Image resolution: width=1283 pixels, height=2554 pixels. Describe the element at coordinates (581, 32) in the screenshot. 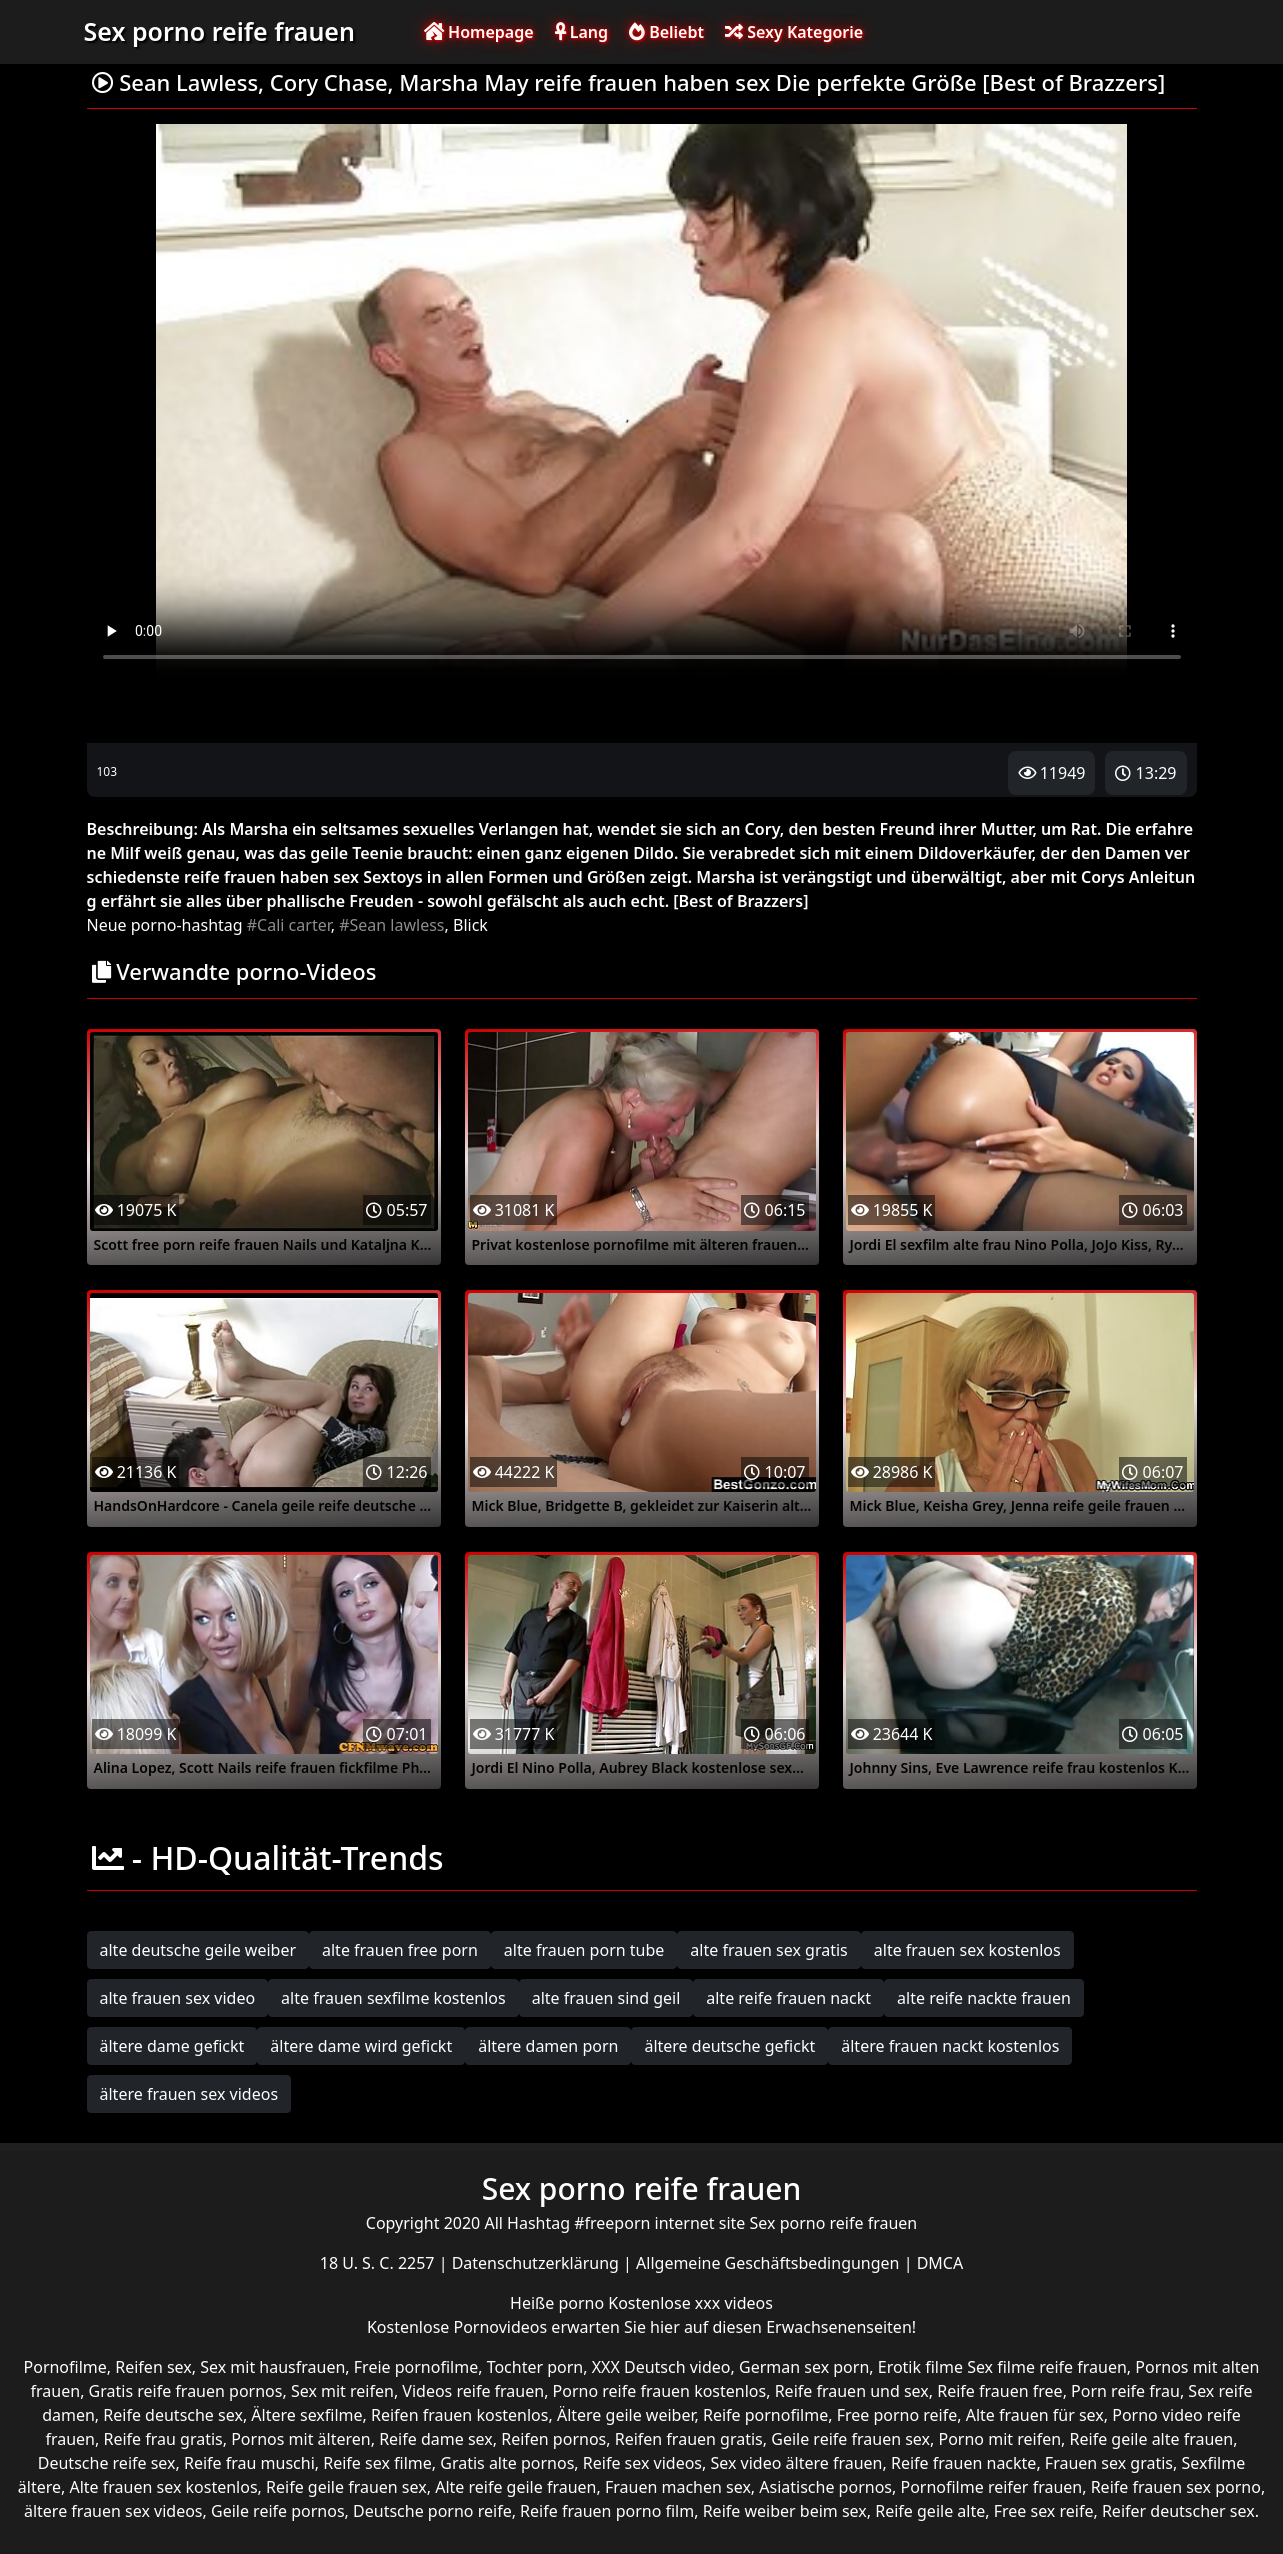

I see `Lang` at that location.